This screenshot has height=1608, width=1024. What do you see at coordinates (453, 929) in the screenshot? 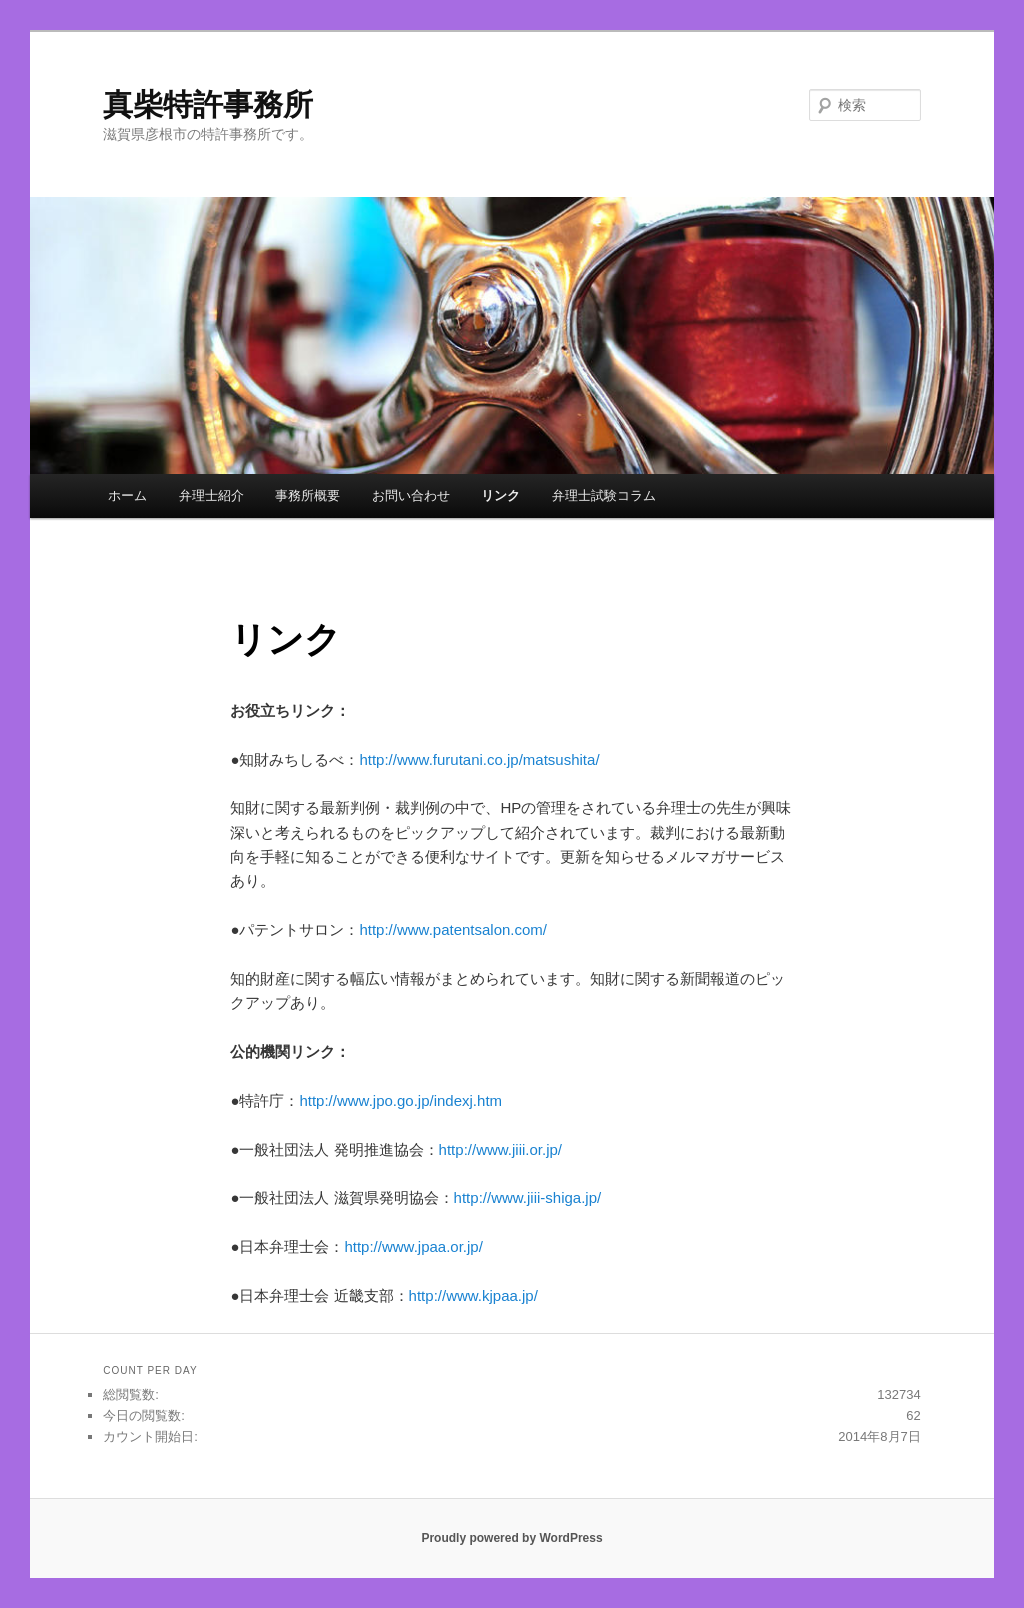
I see `http://www.patentsalon.com/` at bounding box center [453, 929].